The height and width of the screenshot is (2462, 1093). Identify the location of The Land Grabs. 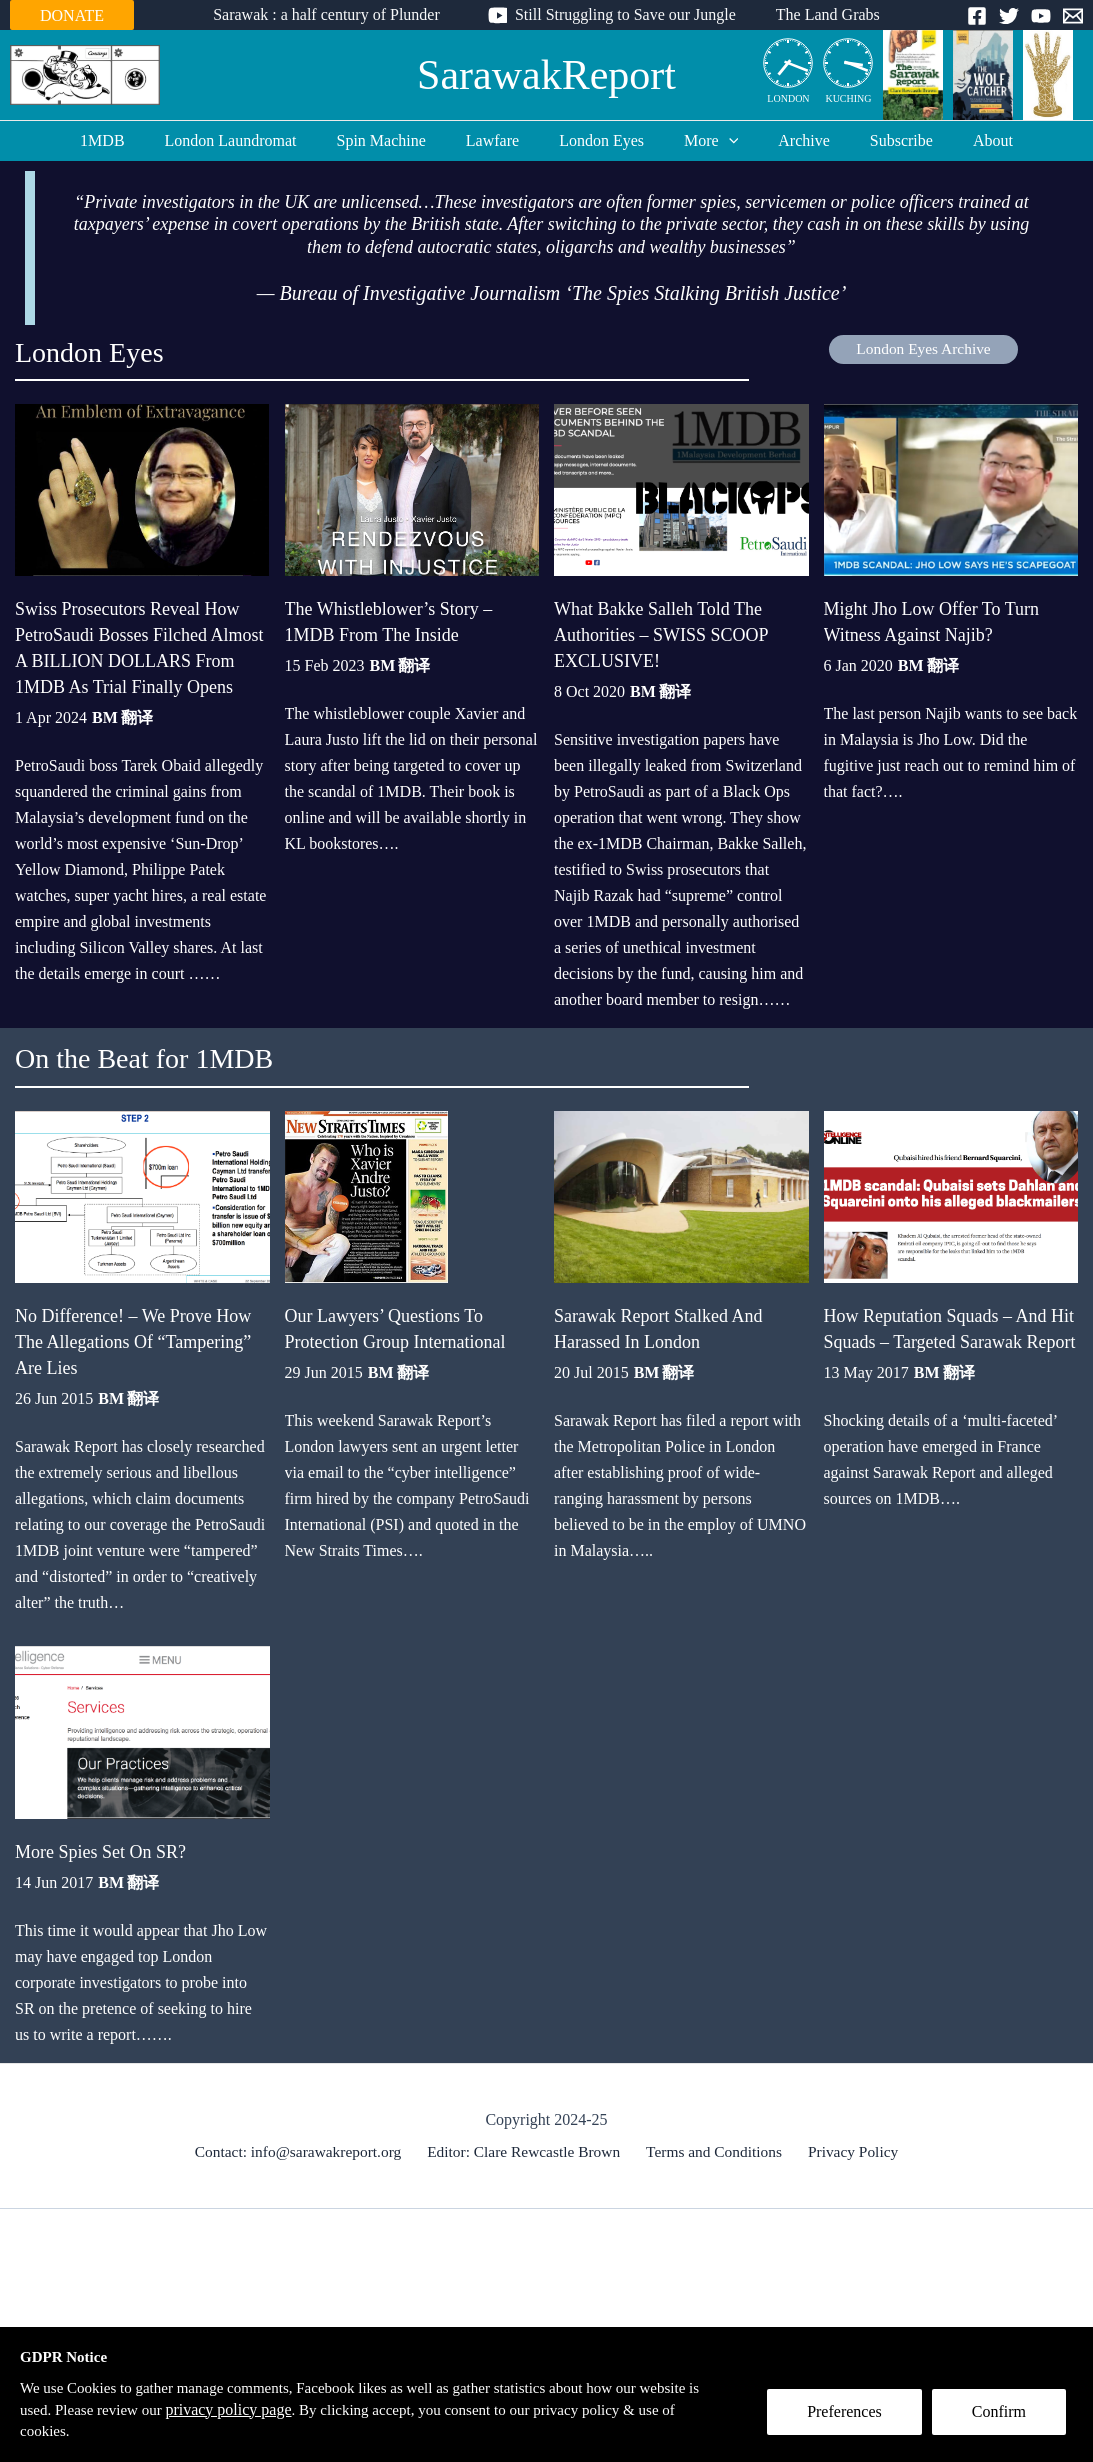
(820, 14).